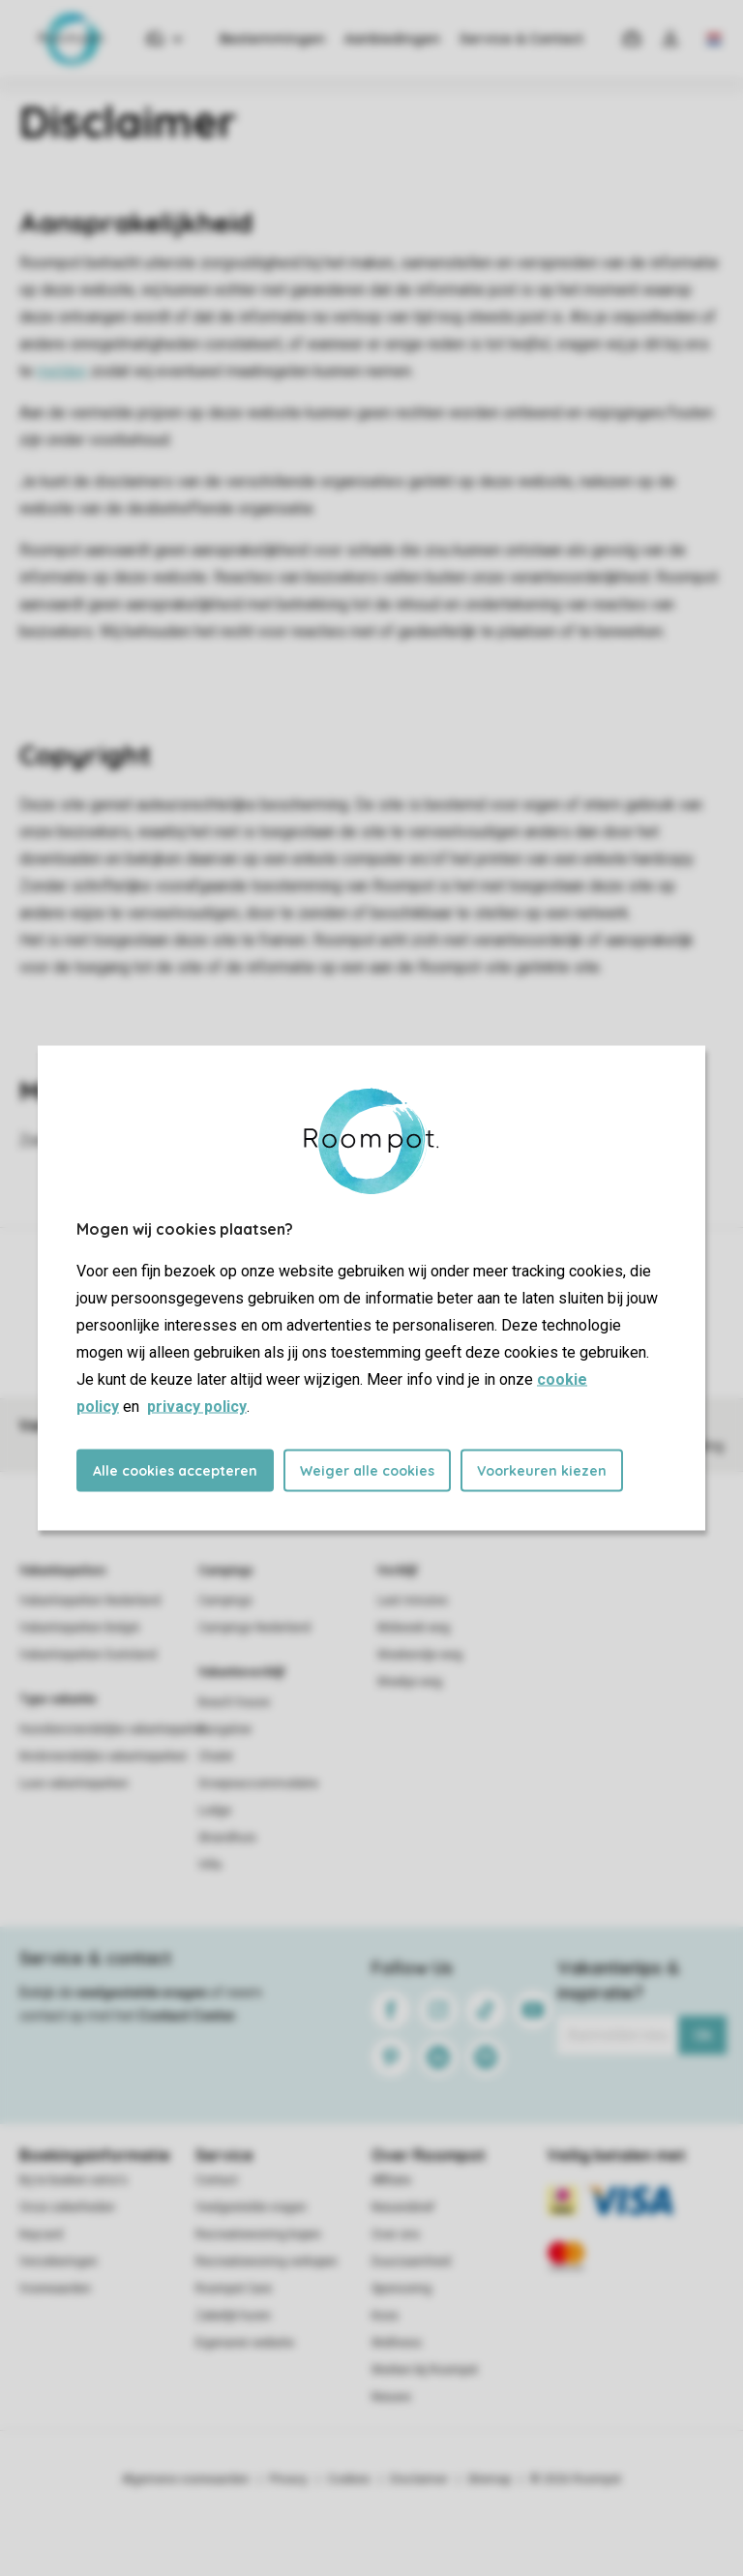 Image resolution: width=743 pixels, height=2576 pixels. I want to click on Algemene voorwaarden, so click(186, 2479).